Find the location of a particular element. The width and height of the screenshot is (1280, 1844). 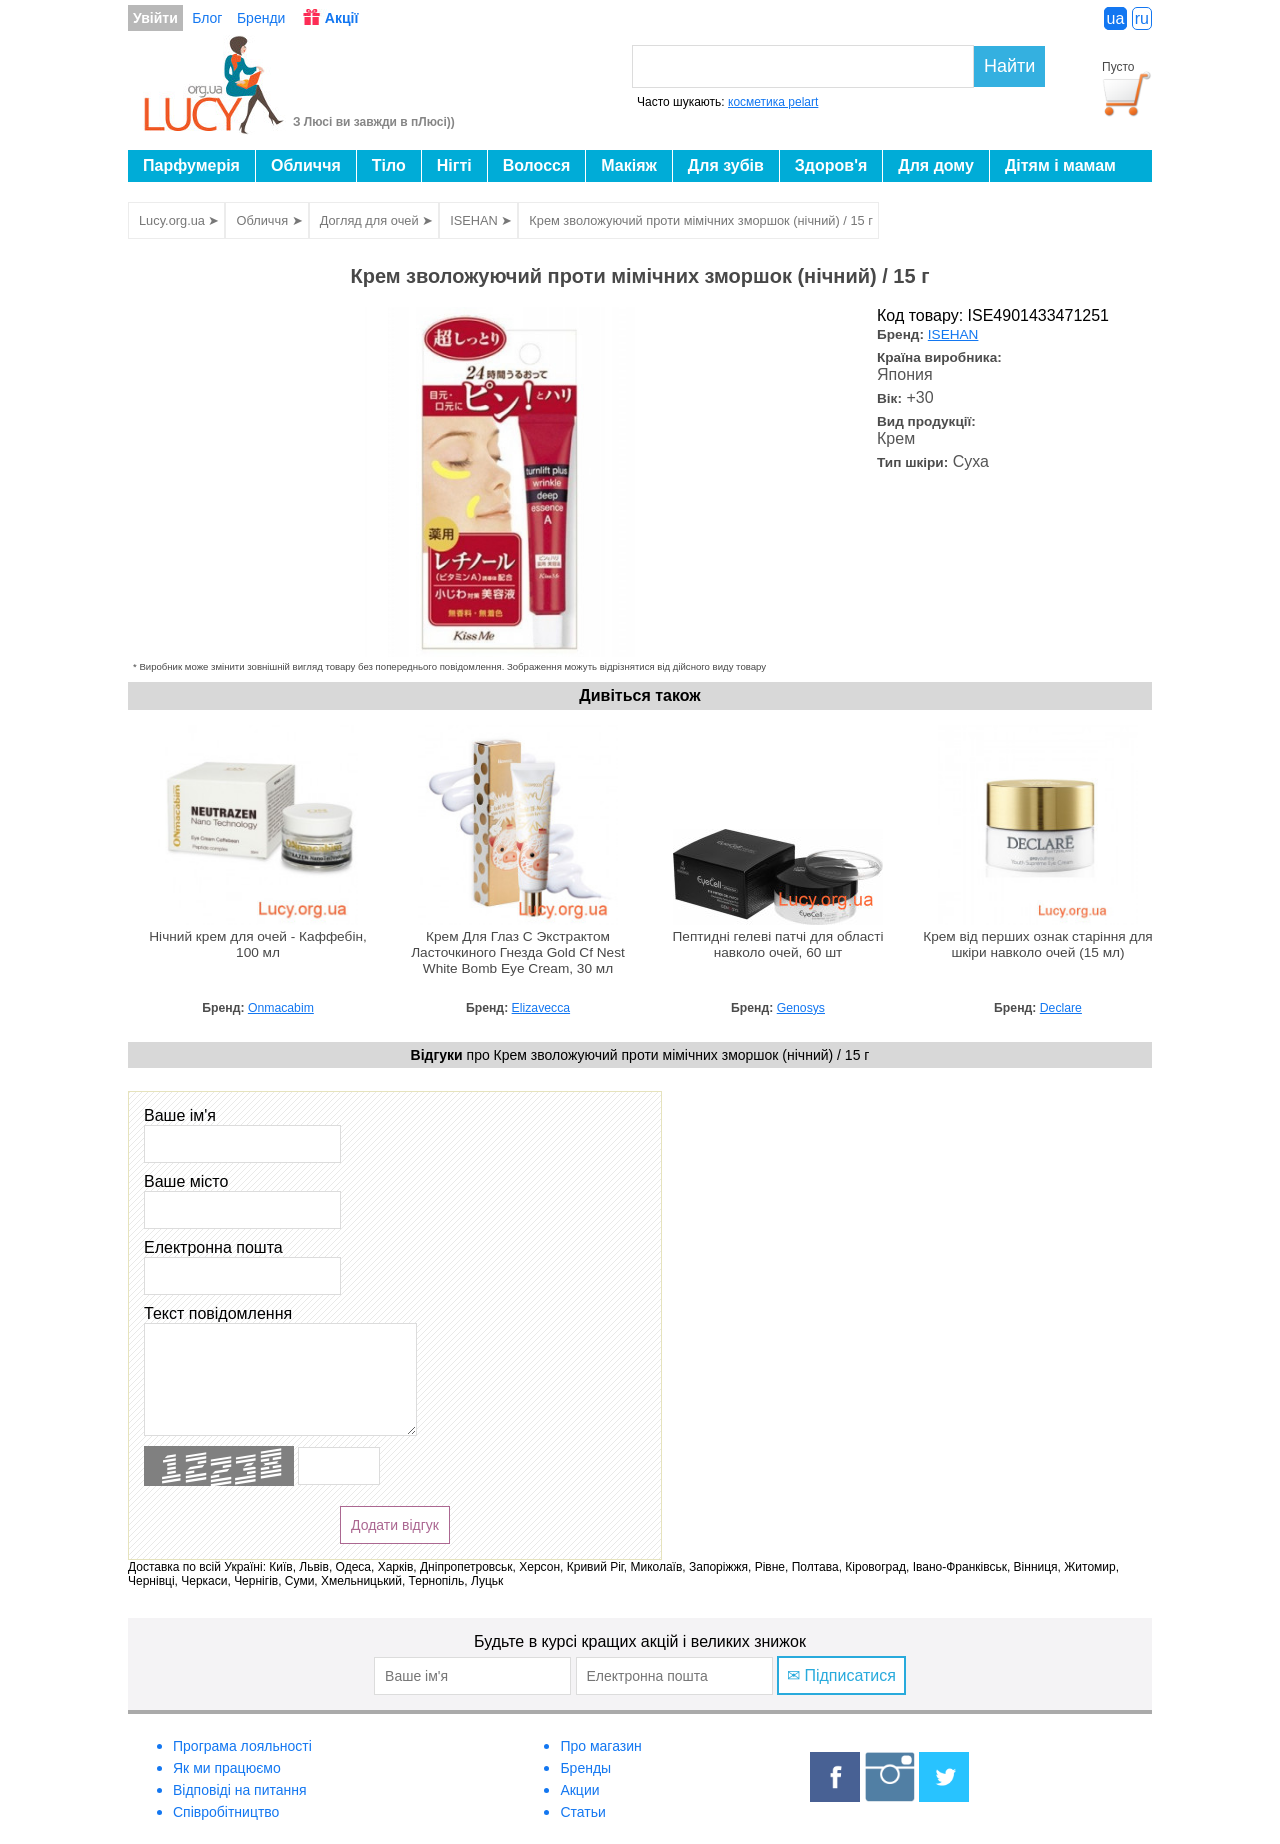

Тіло is located at coordinates (389, 165).